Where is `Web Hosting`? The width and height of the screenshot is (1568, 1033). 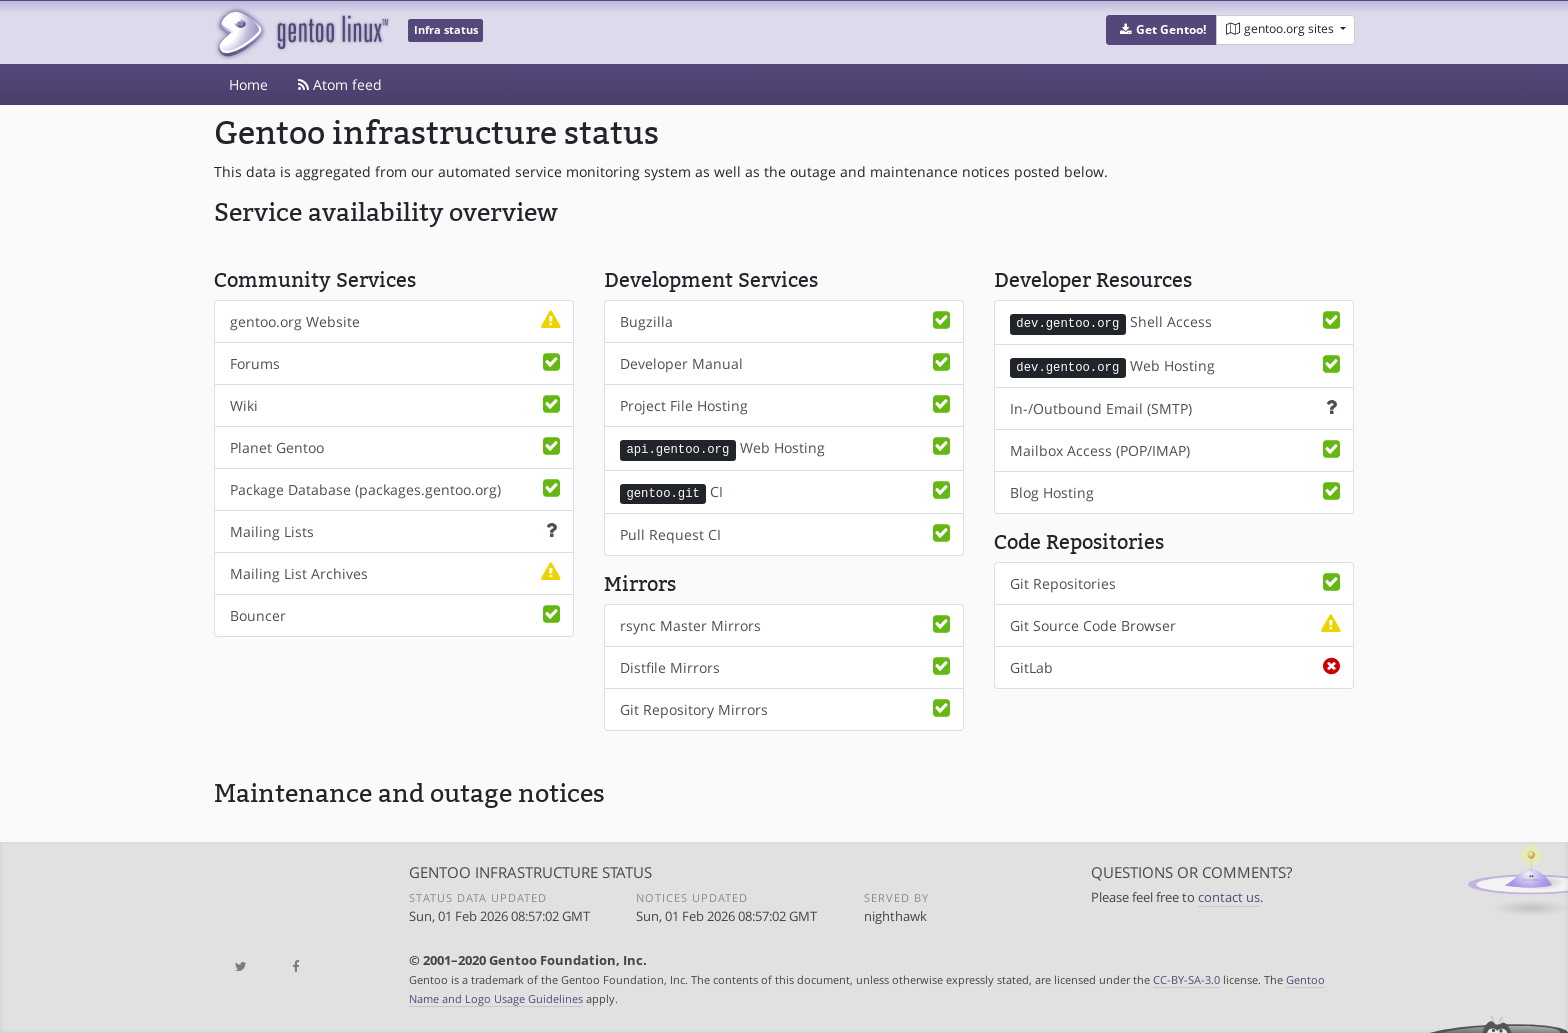 Web Hosting is located at coordinates (787, 448).